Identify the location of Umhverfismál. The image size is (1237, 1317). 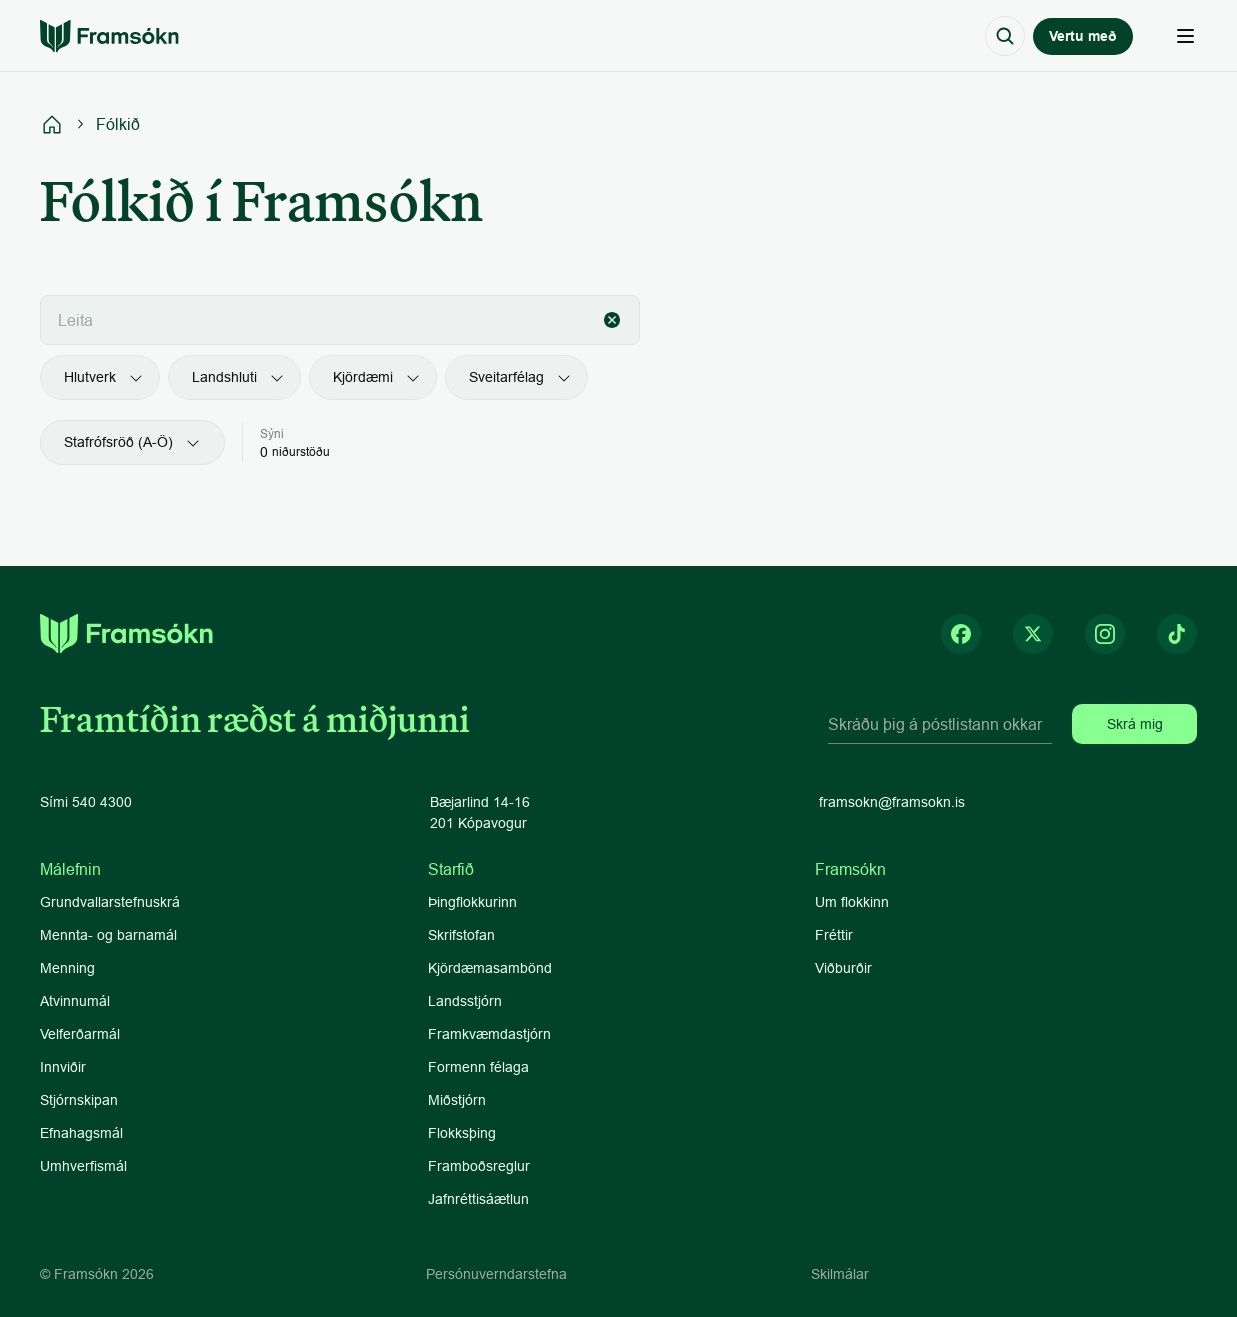
(83, 1166).